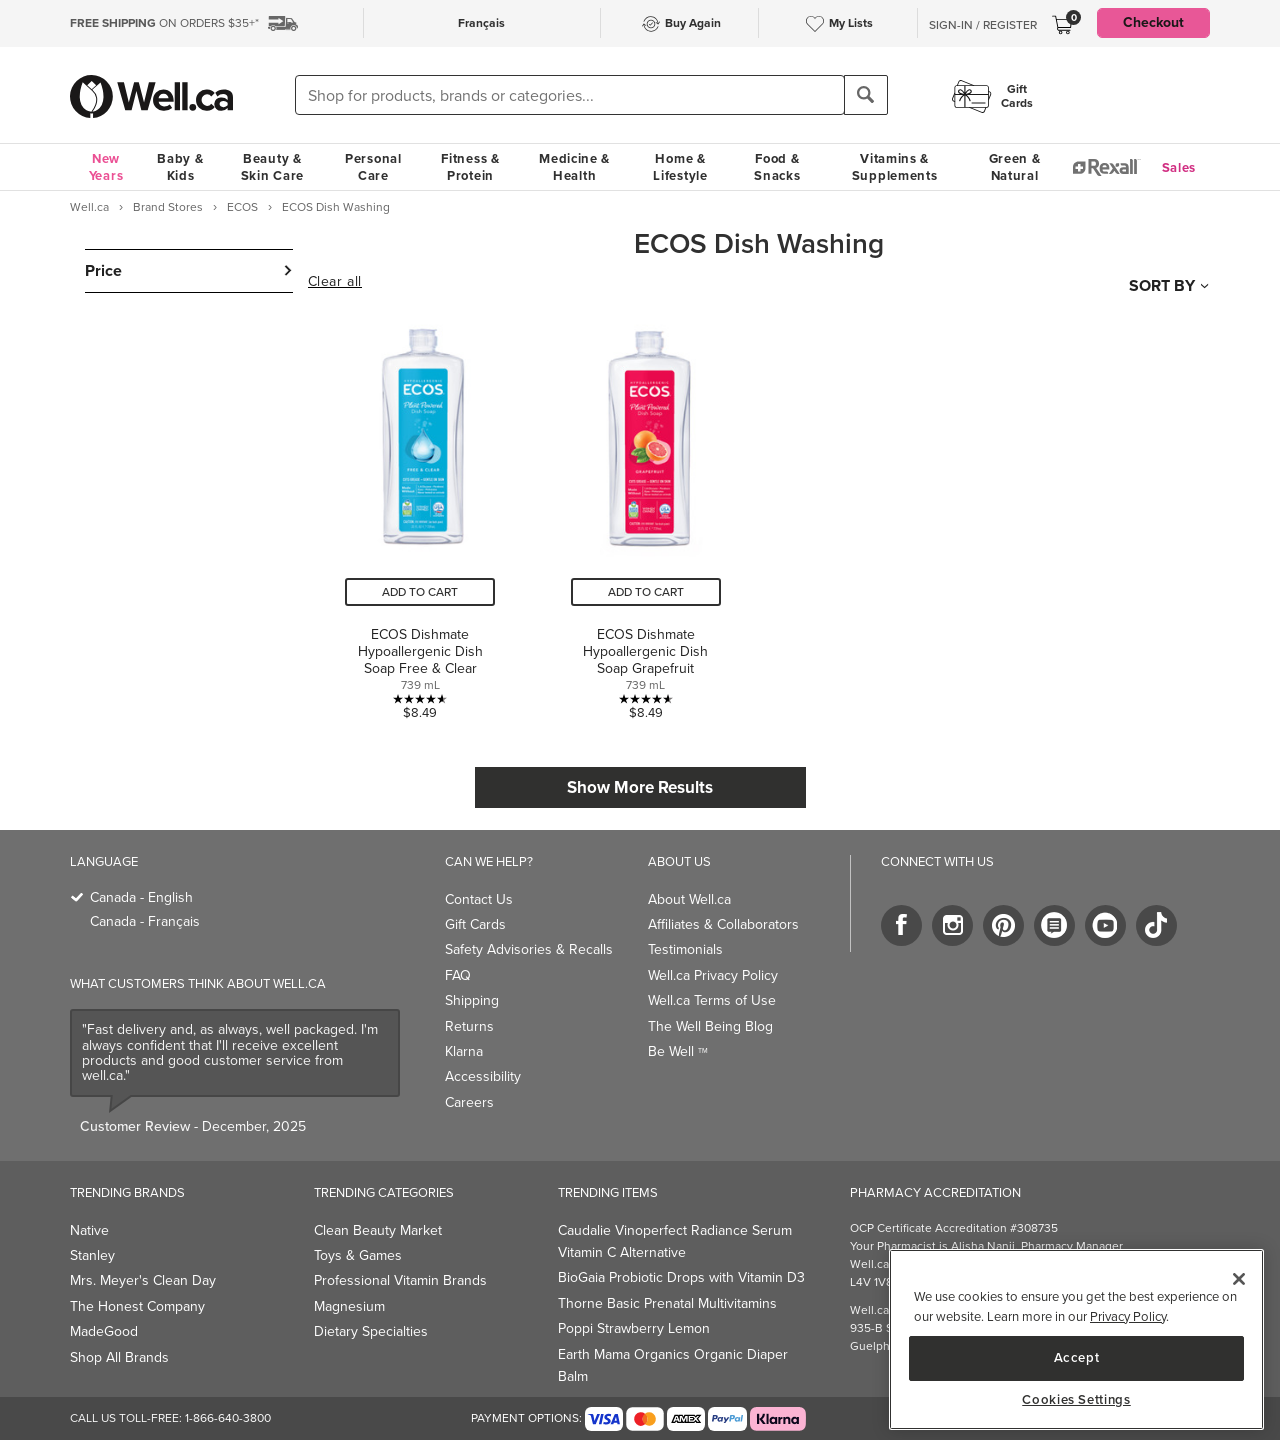 The image size is (1280, 1440). I want to click on Accessibility, so click(483, 1076).